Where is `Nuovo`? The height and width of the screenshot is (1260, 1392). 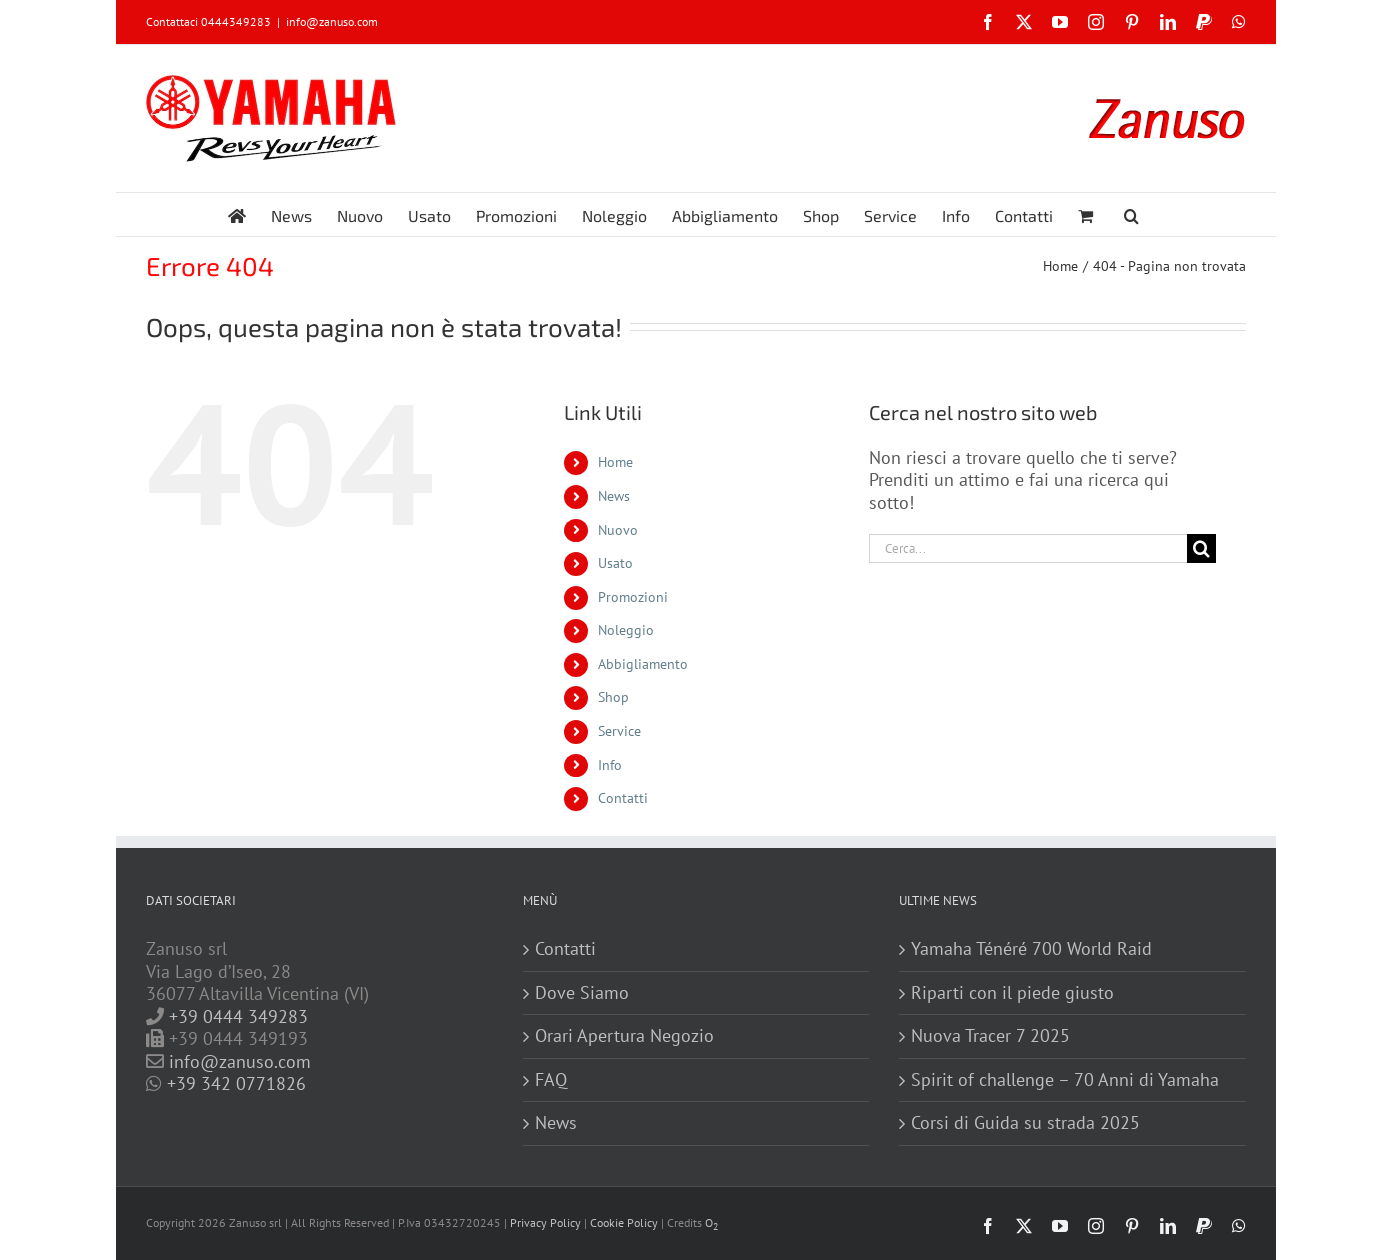 Nuovo is located at coordinates (618, 530).